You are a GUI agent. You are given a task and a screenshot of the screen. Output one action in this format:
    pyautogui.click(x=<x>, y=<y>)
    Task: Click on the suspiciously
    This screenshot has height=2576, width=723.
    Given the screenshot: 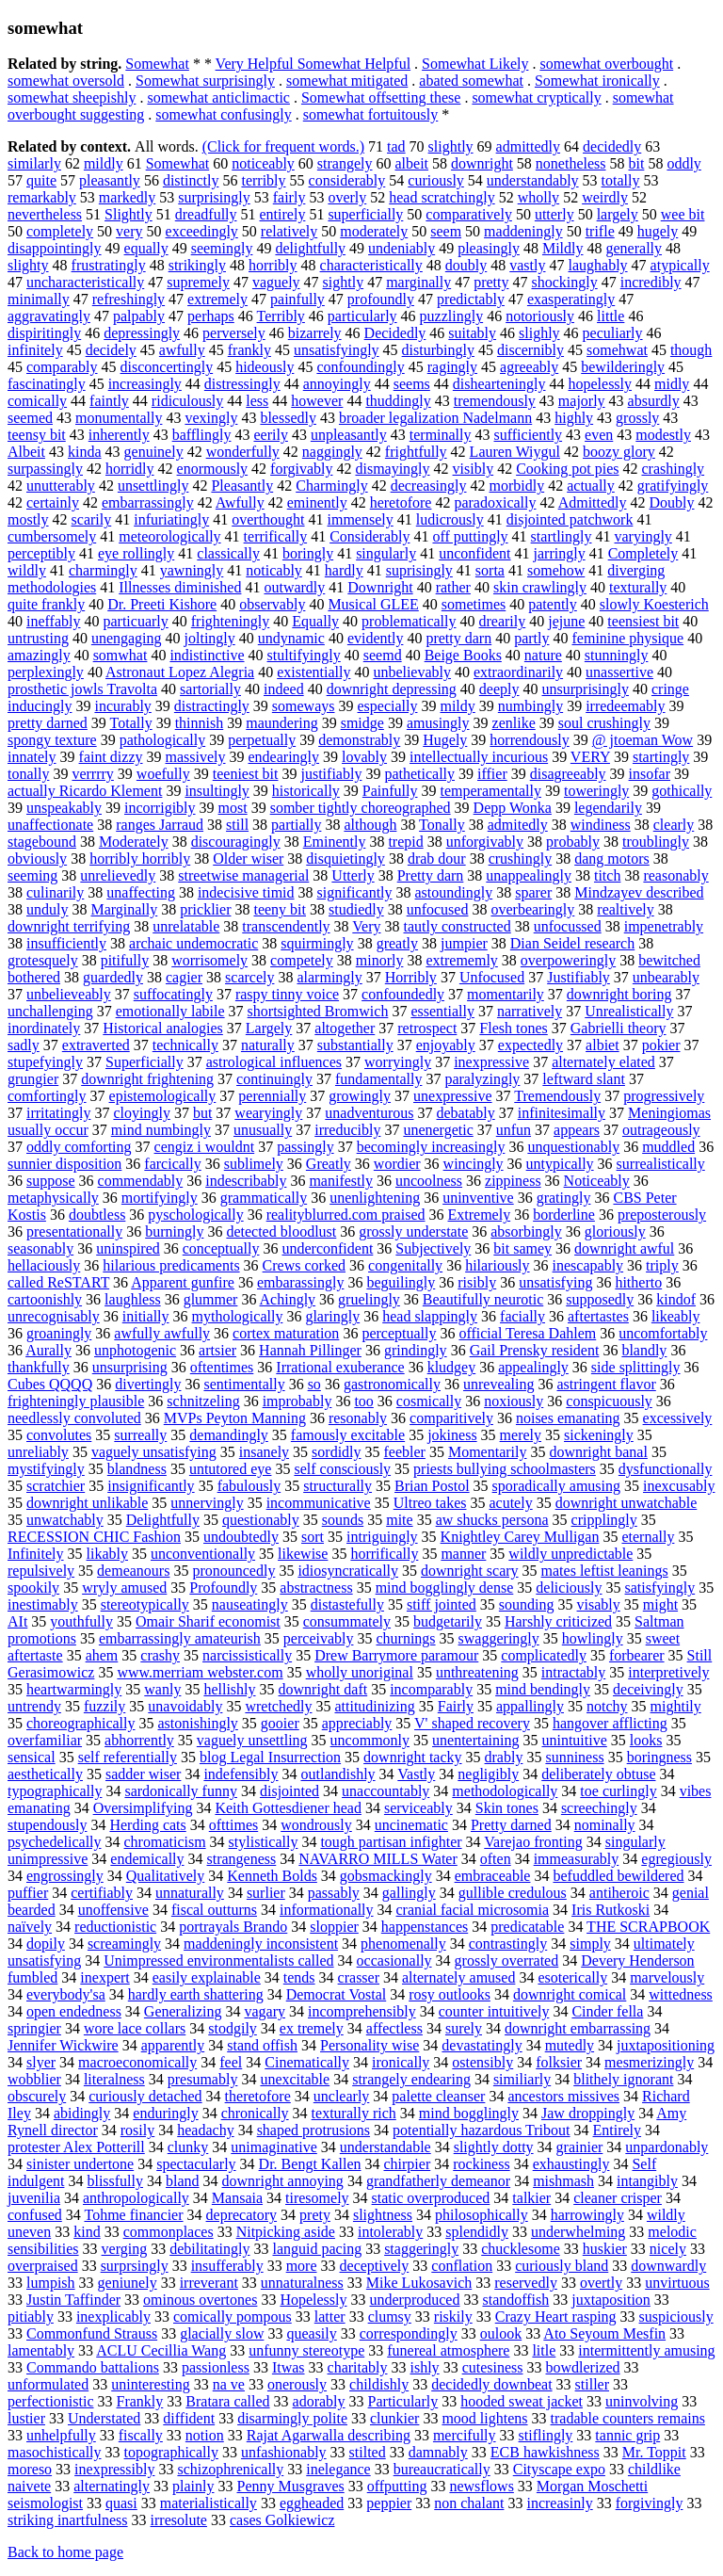 What is the action you would take?
    pyautogui.click(x=676, y=2317)
    